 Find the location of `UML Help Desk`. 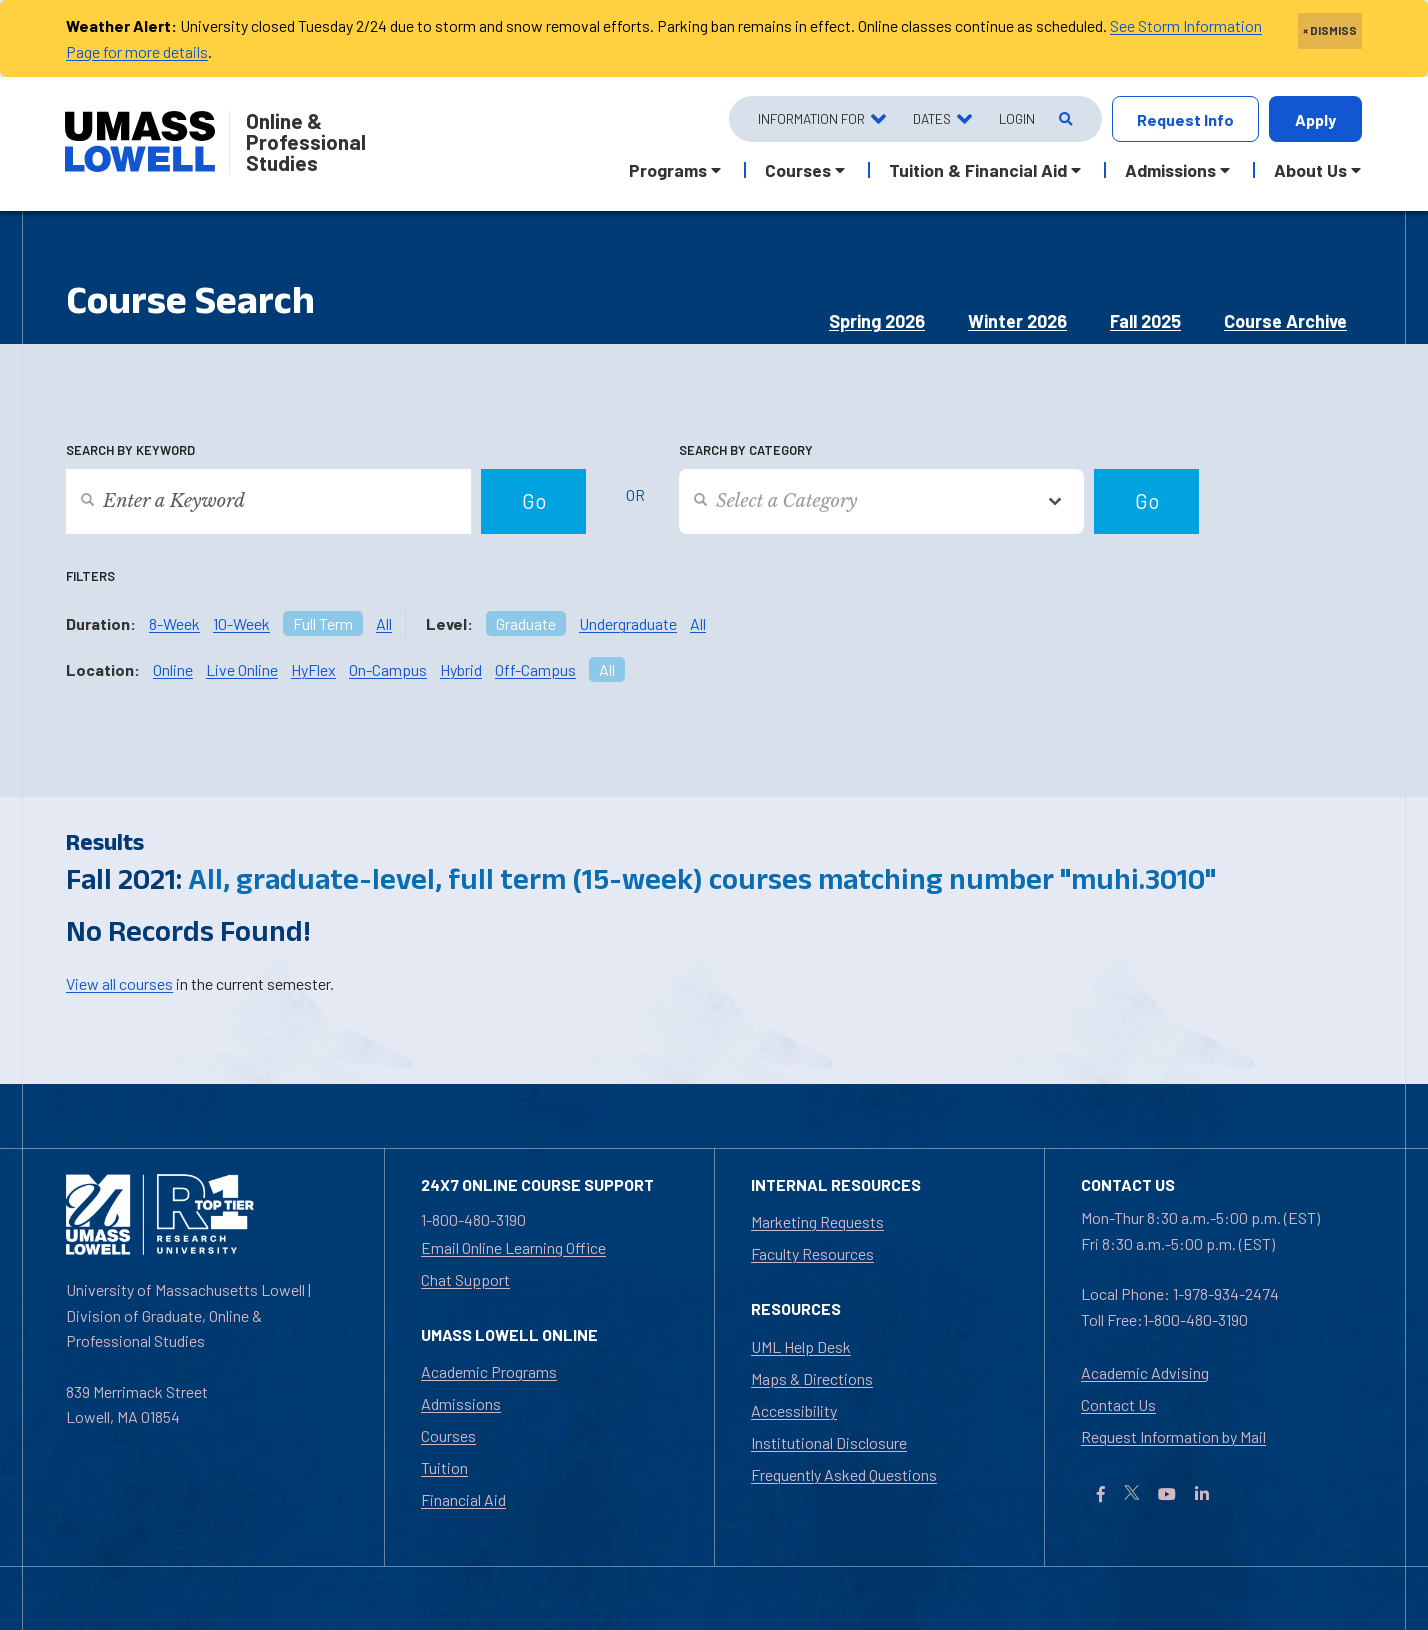

UML Help Desk is located at coordinates (801, 1346).